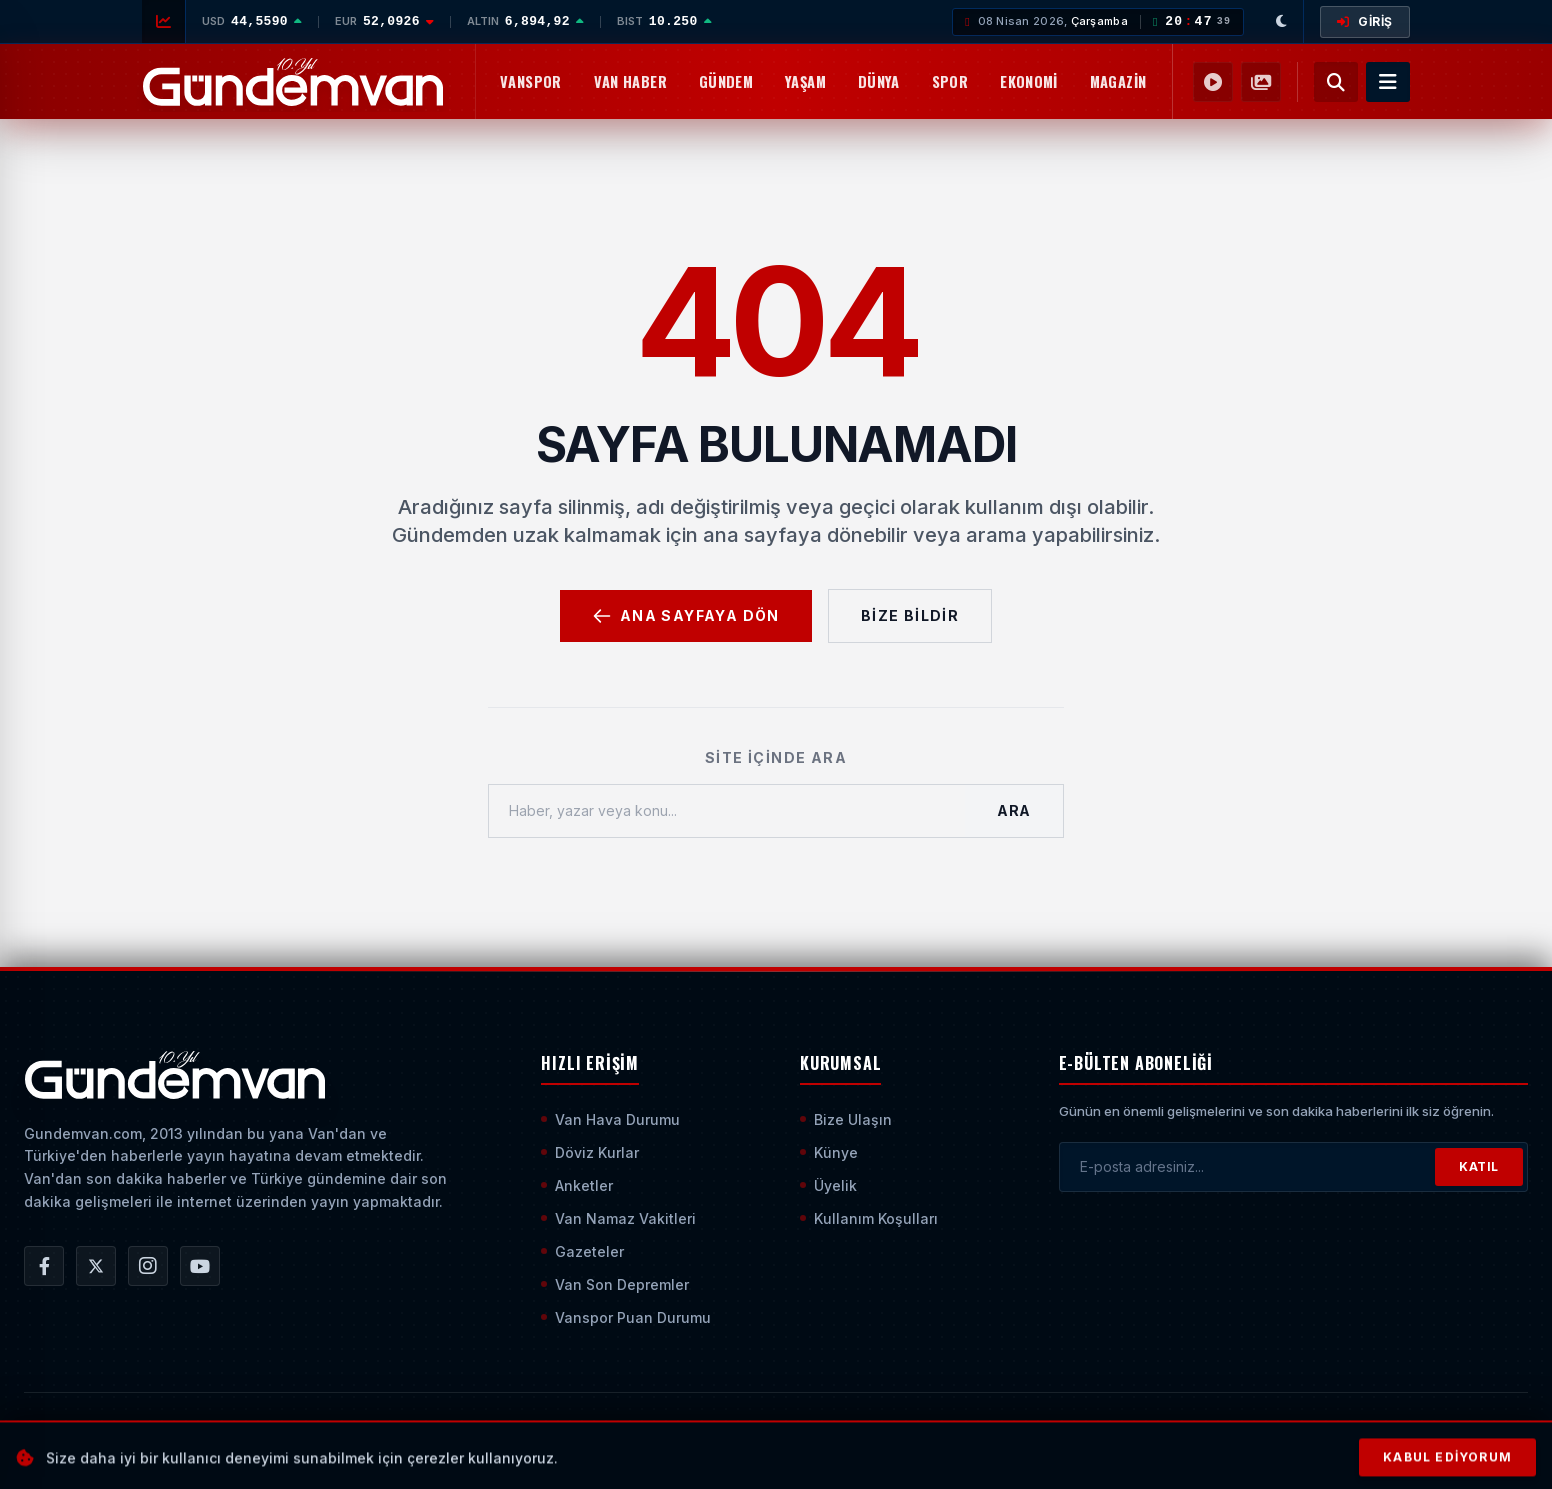  I want to click on Van Hava Durumu, so click(610, 1119).